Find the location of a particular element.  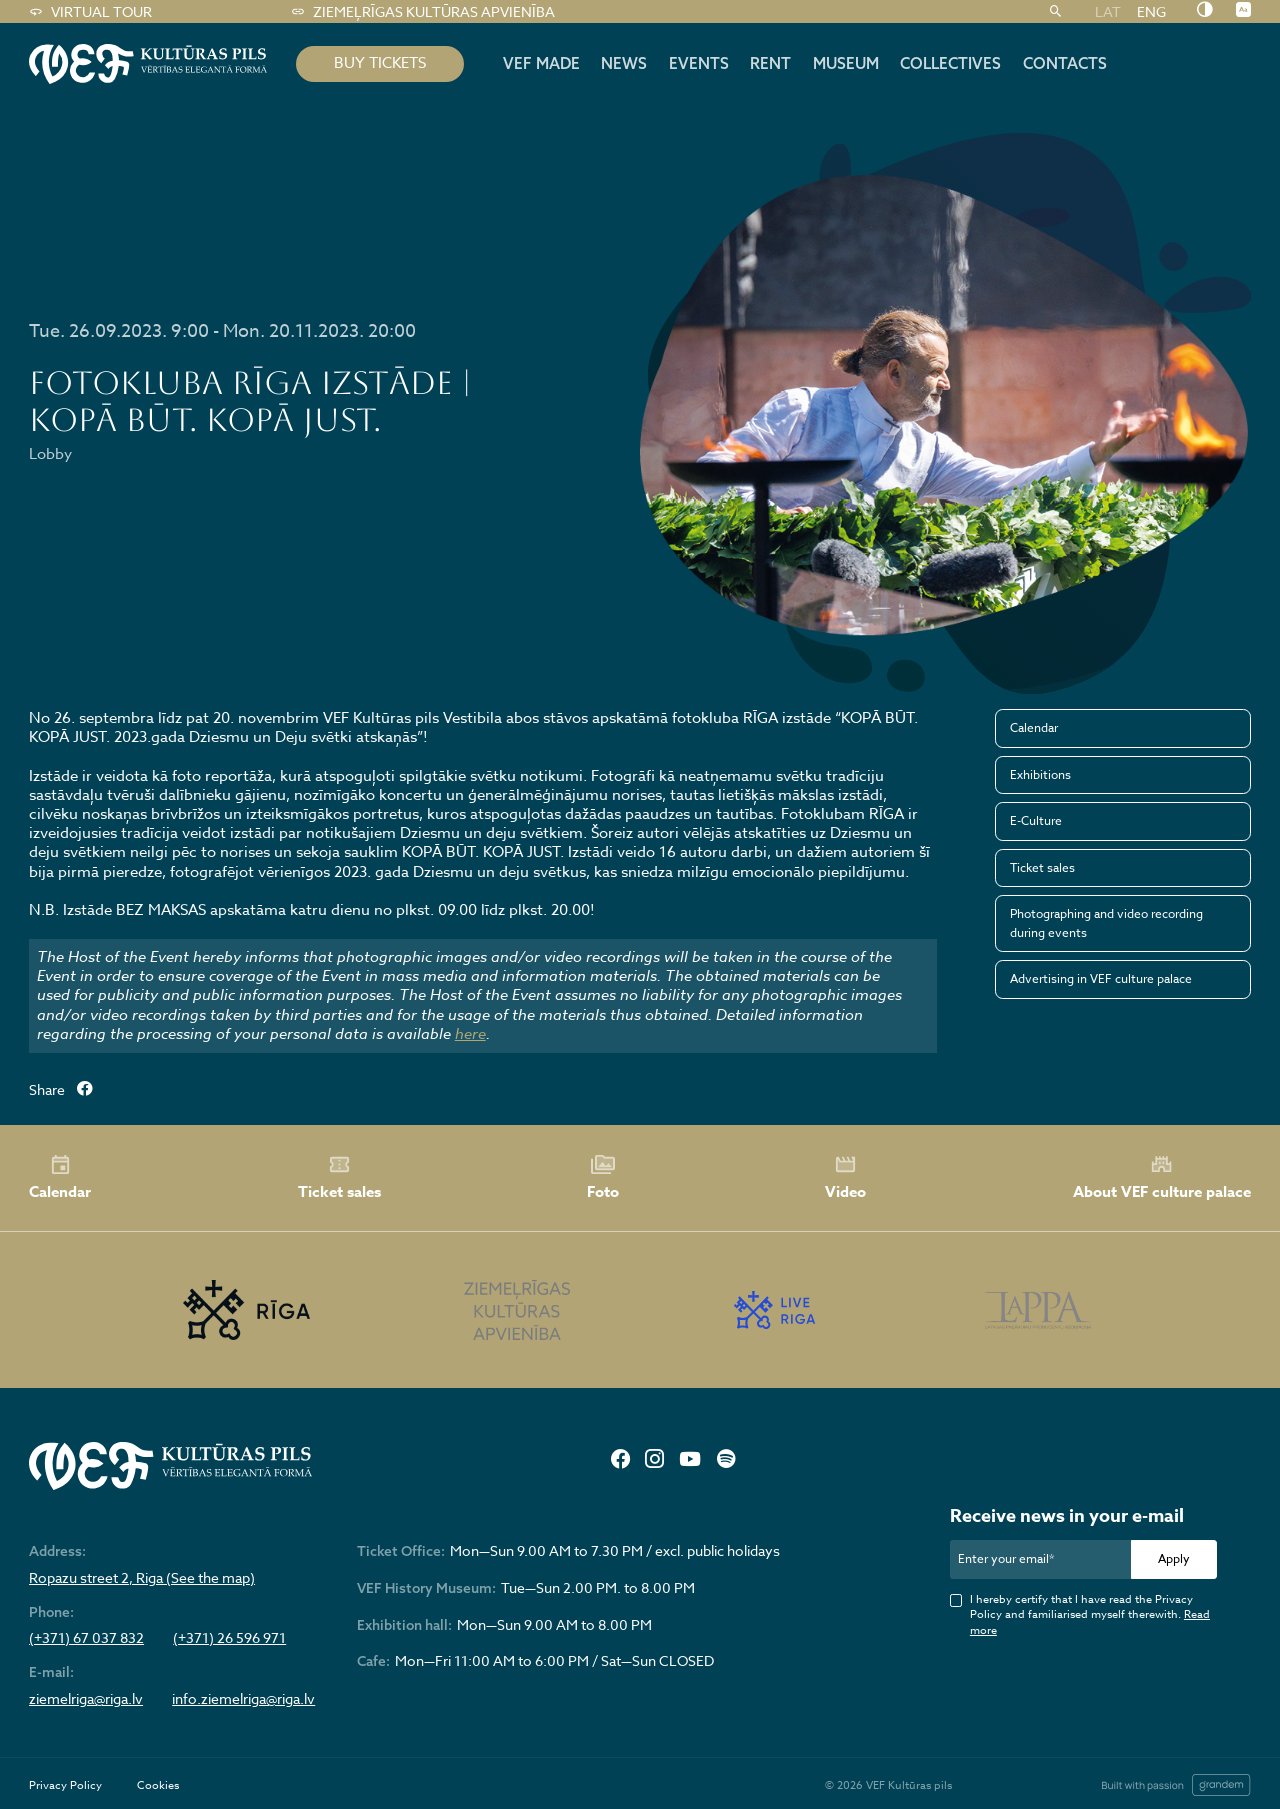

BUY TICKETS is located at coordinates (380, 63).